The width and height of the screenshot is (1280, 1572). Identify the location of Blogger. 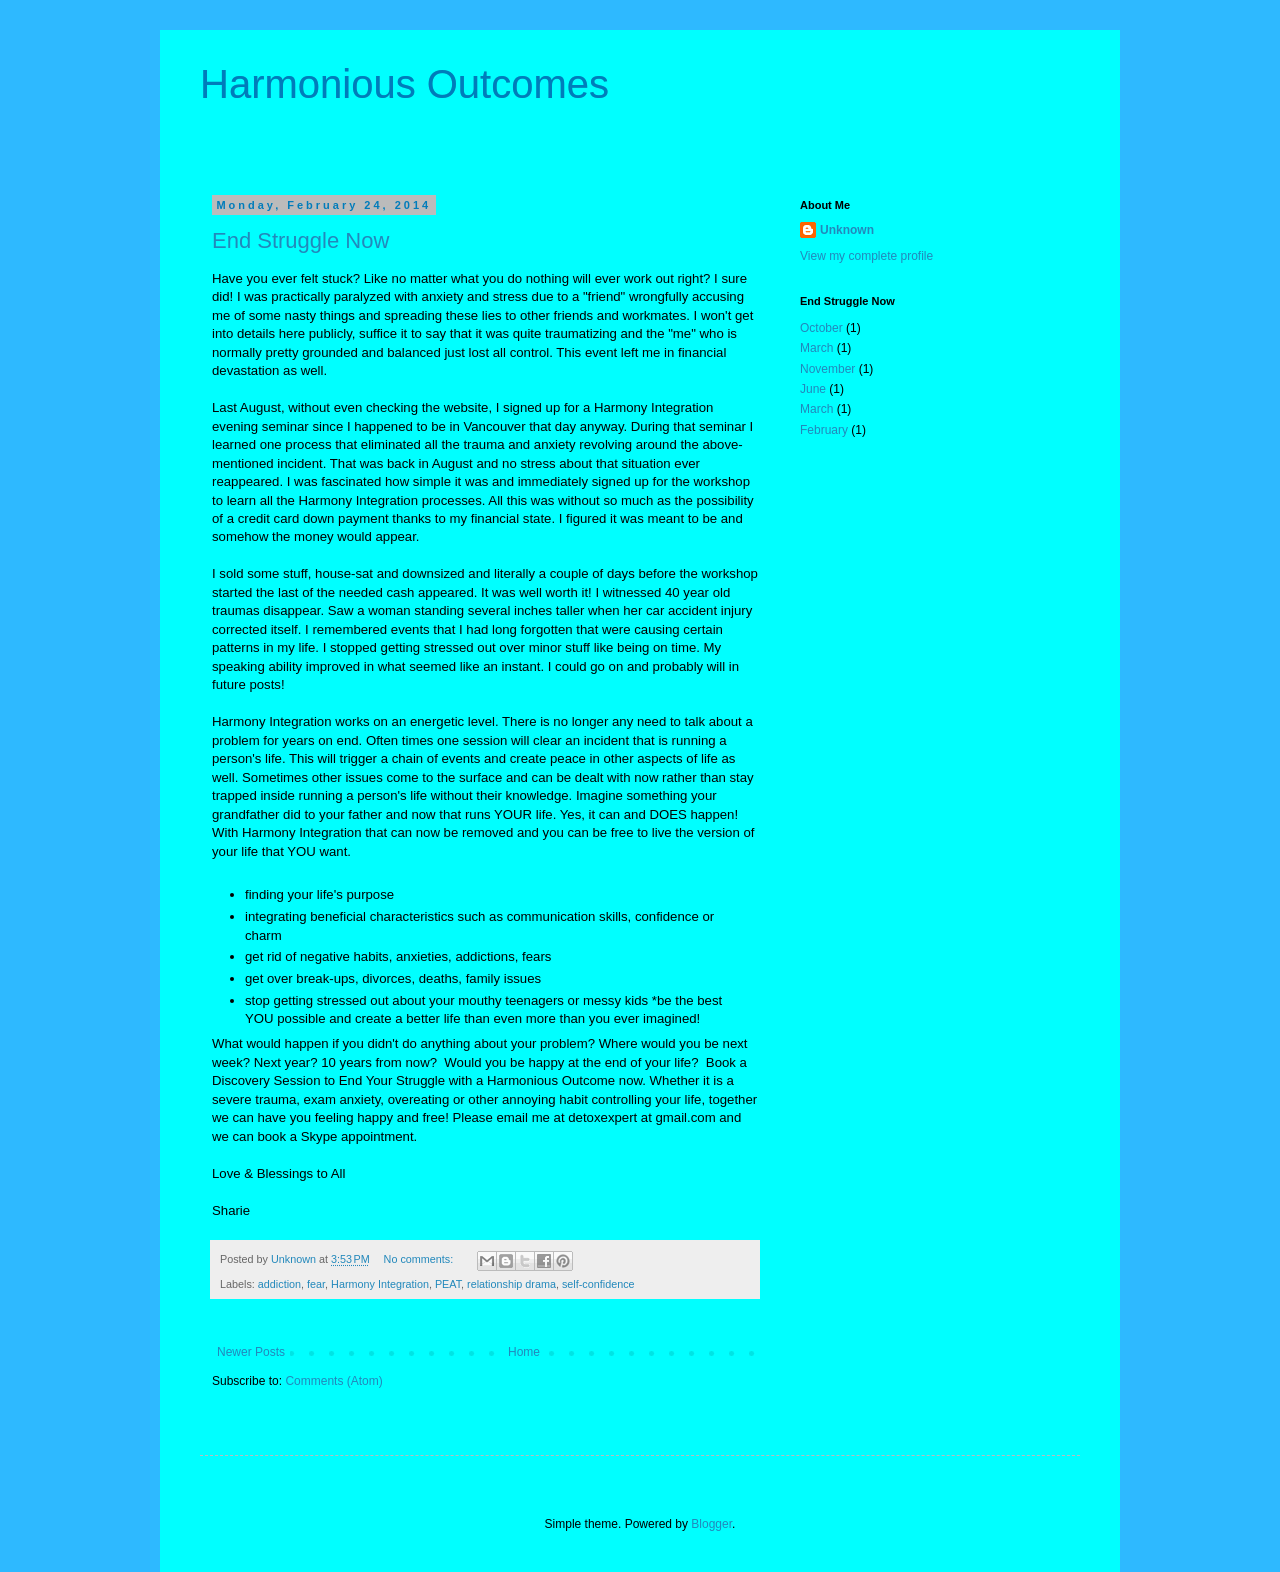
(711, 1524).